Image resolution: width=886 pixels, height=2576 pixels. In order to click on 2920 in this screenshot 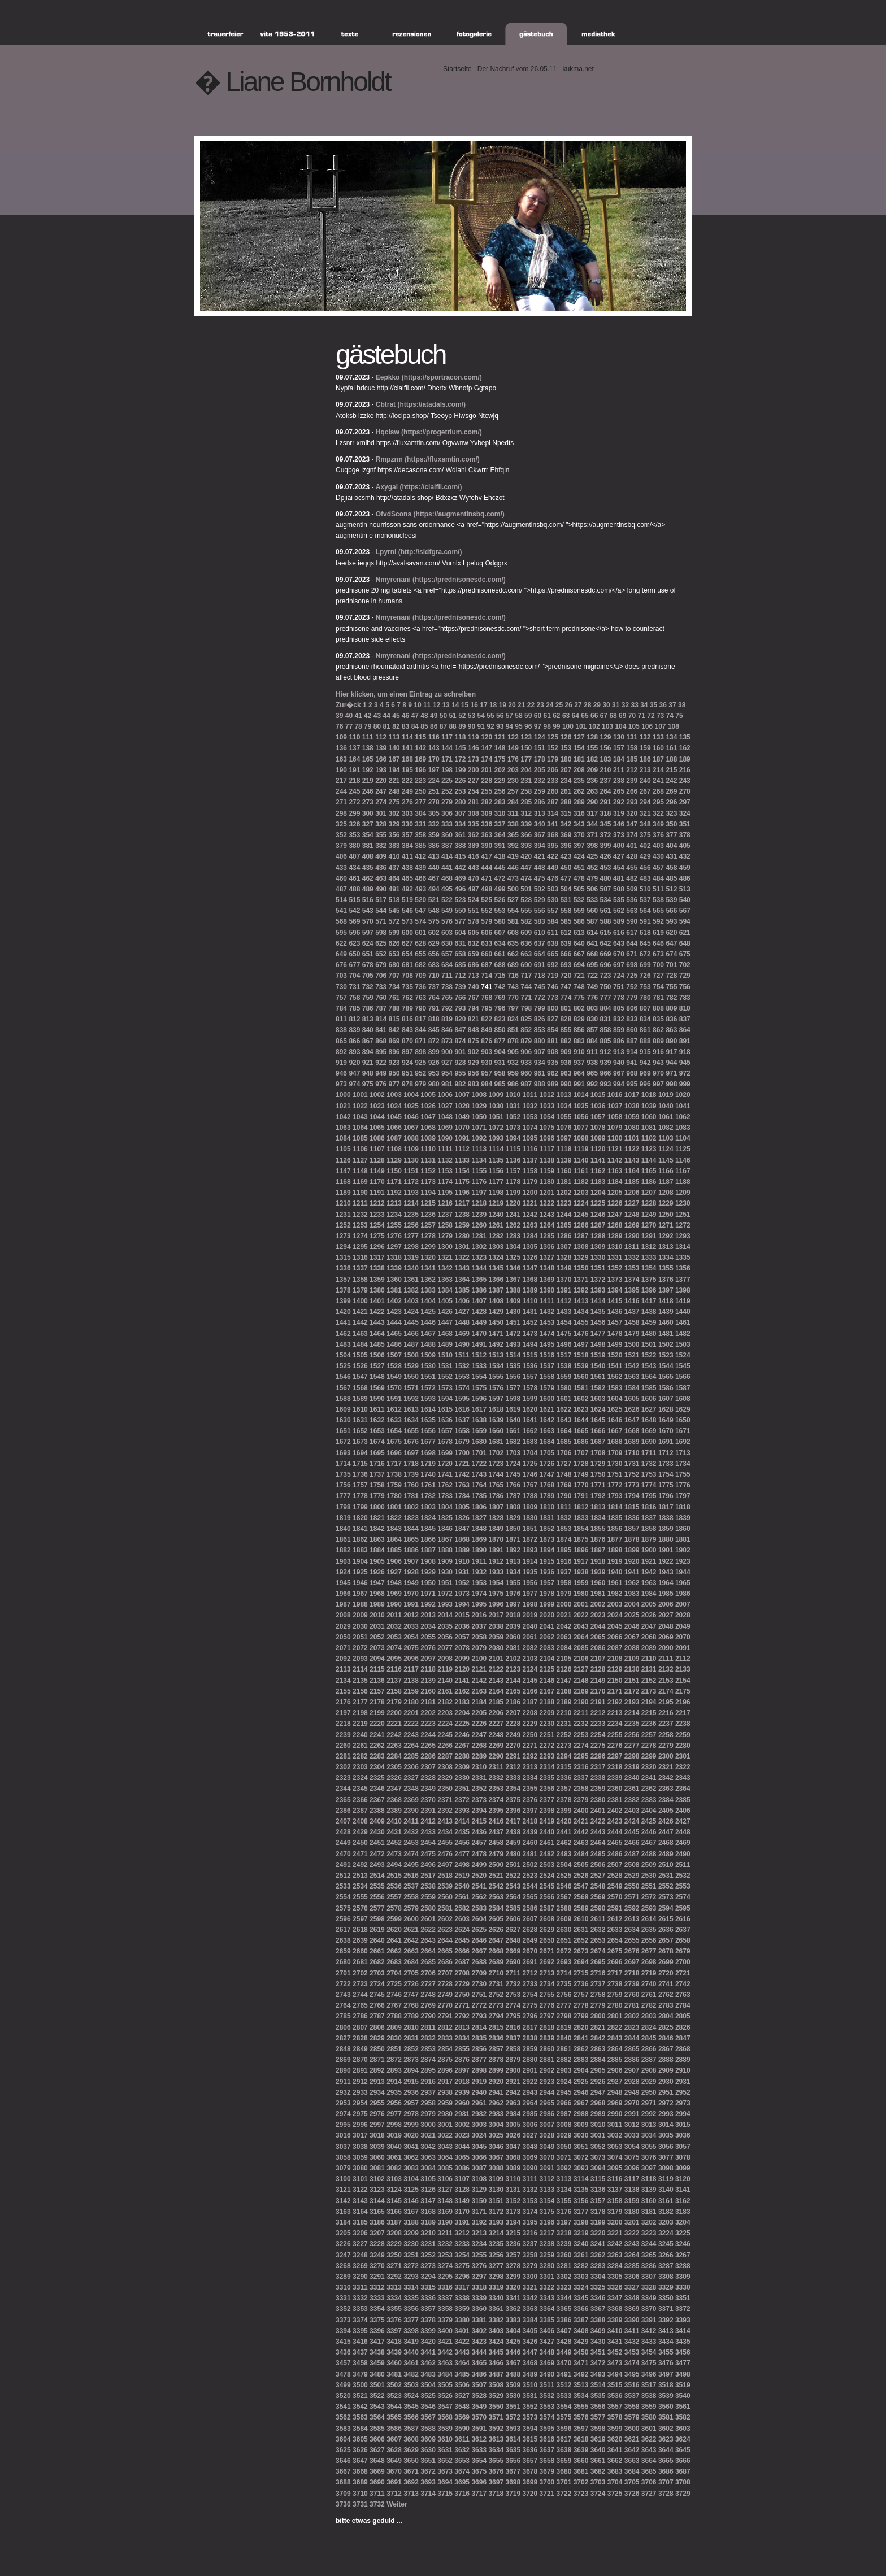, I will do `click(495, 2082)`.